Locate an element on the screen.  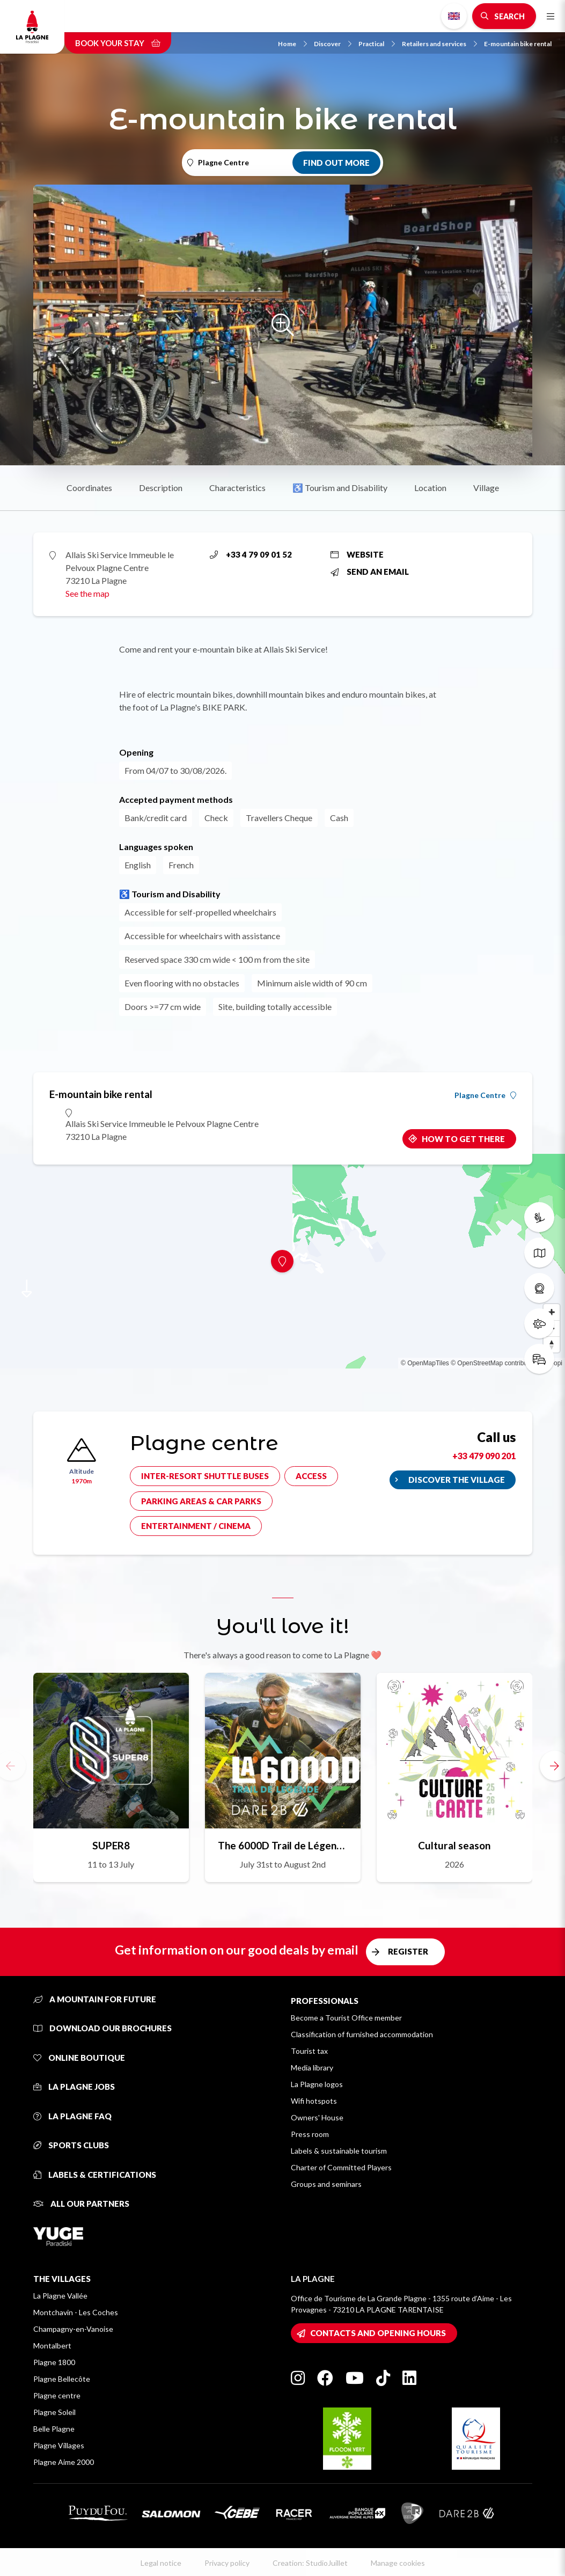
Discover the village is located at coordinates (456, 1479).